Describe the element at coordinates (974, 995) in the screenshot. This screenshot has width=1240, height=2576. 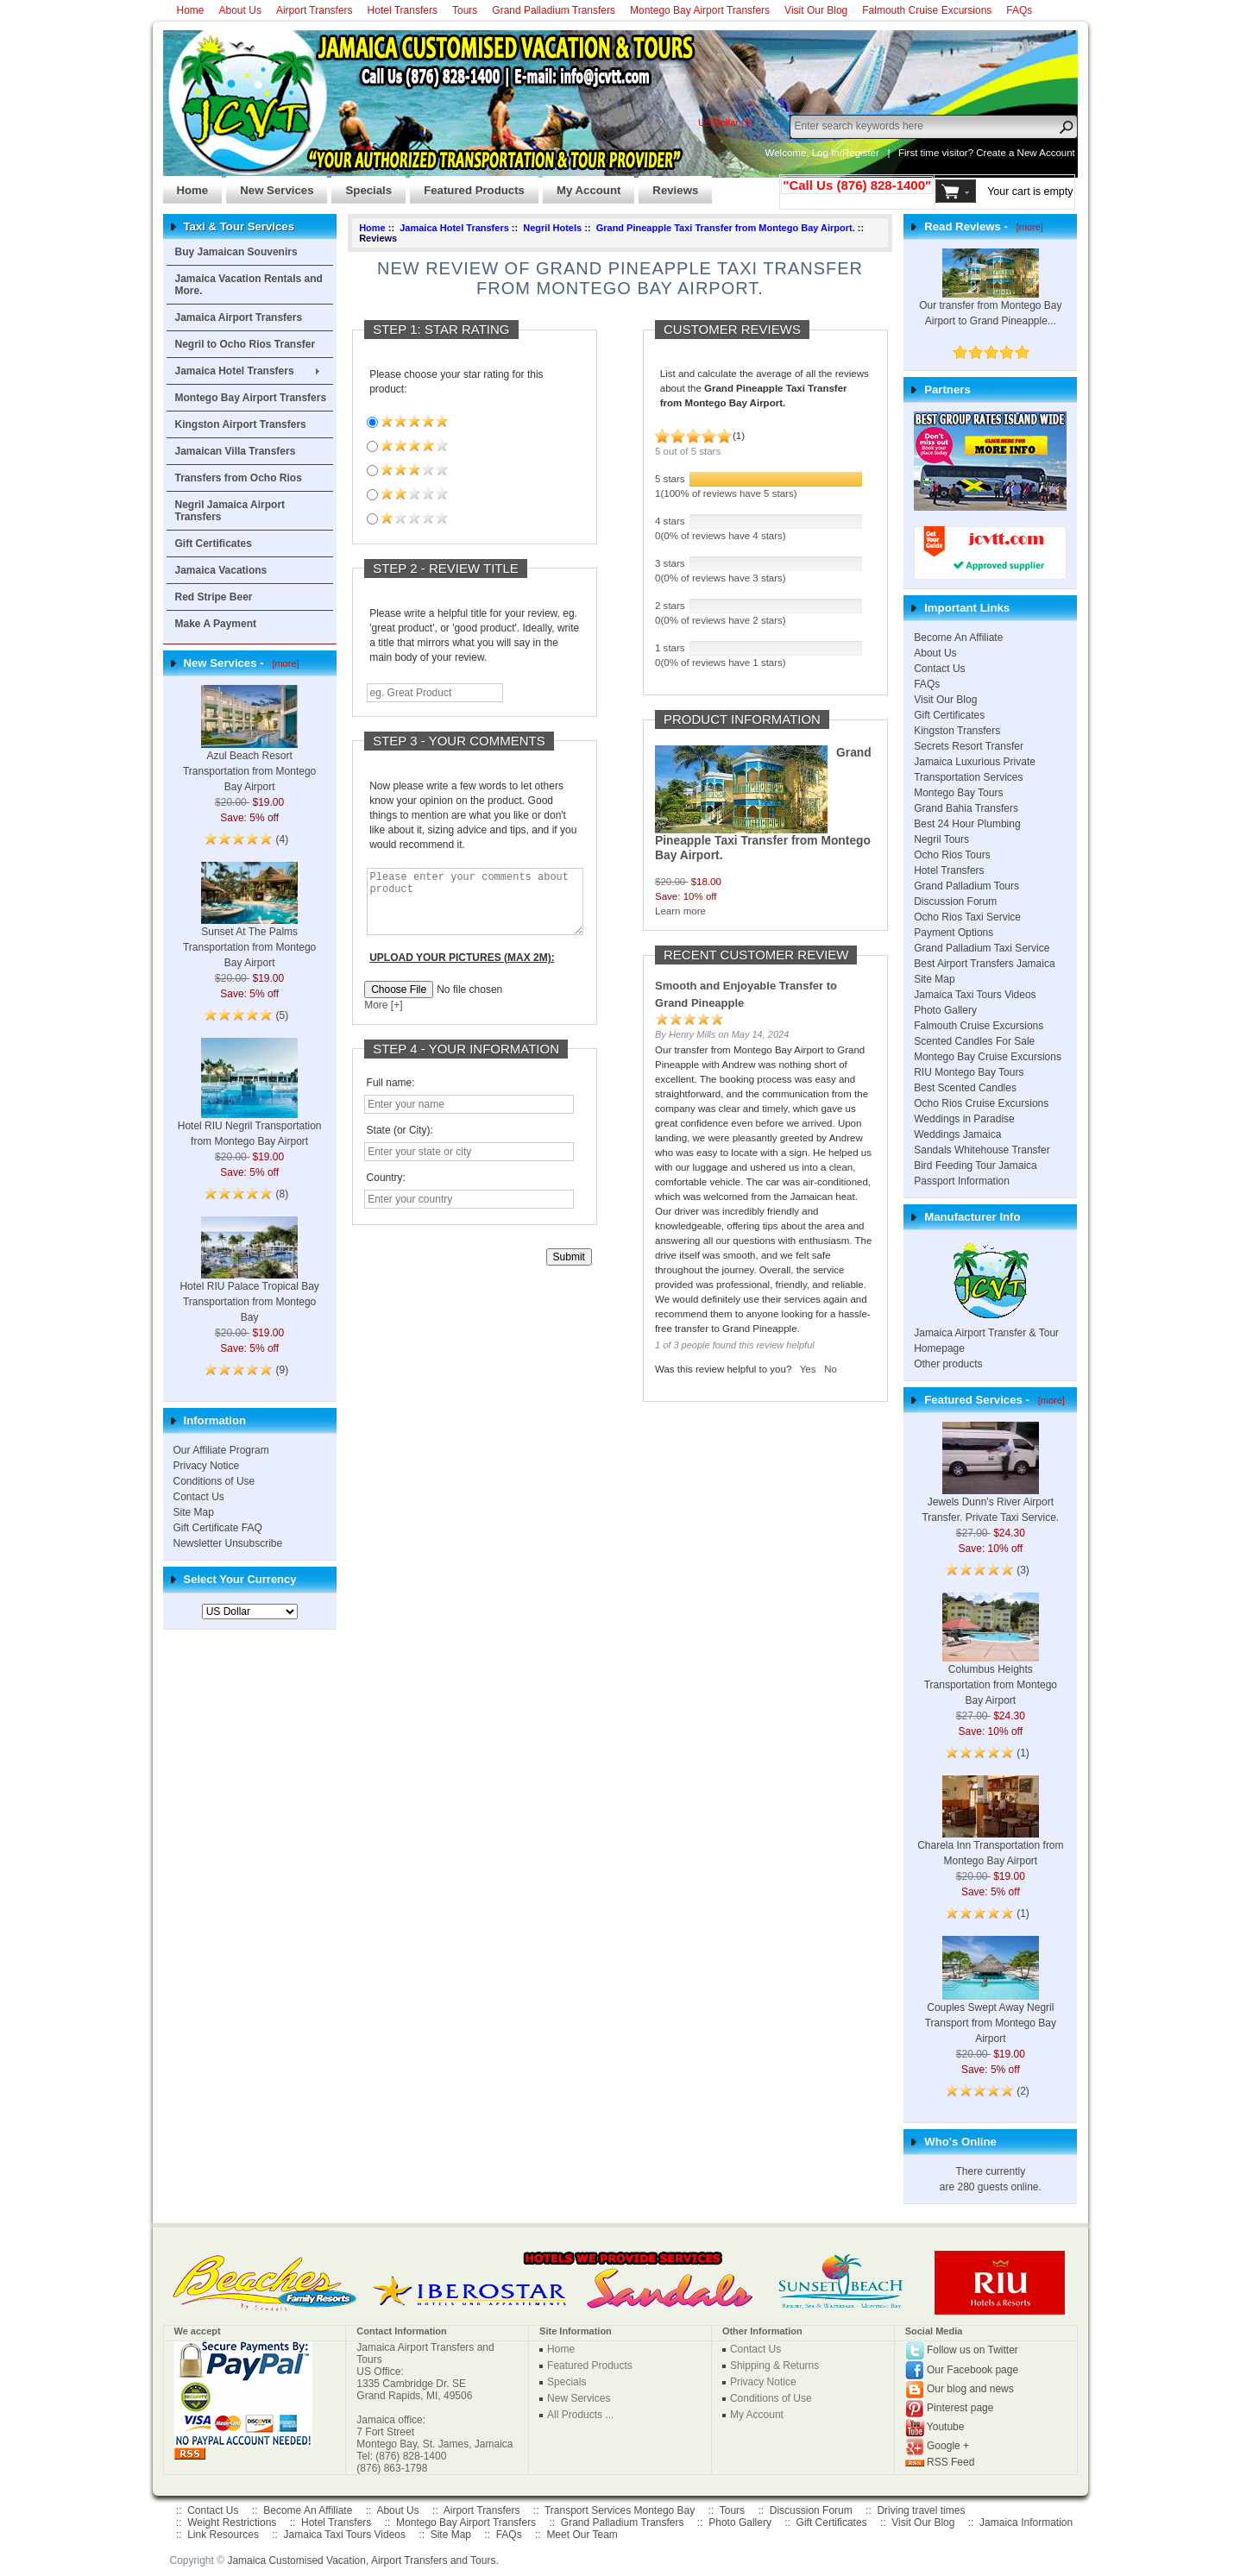
I see `Jamaica Taxi Tours Videos` at that location.